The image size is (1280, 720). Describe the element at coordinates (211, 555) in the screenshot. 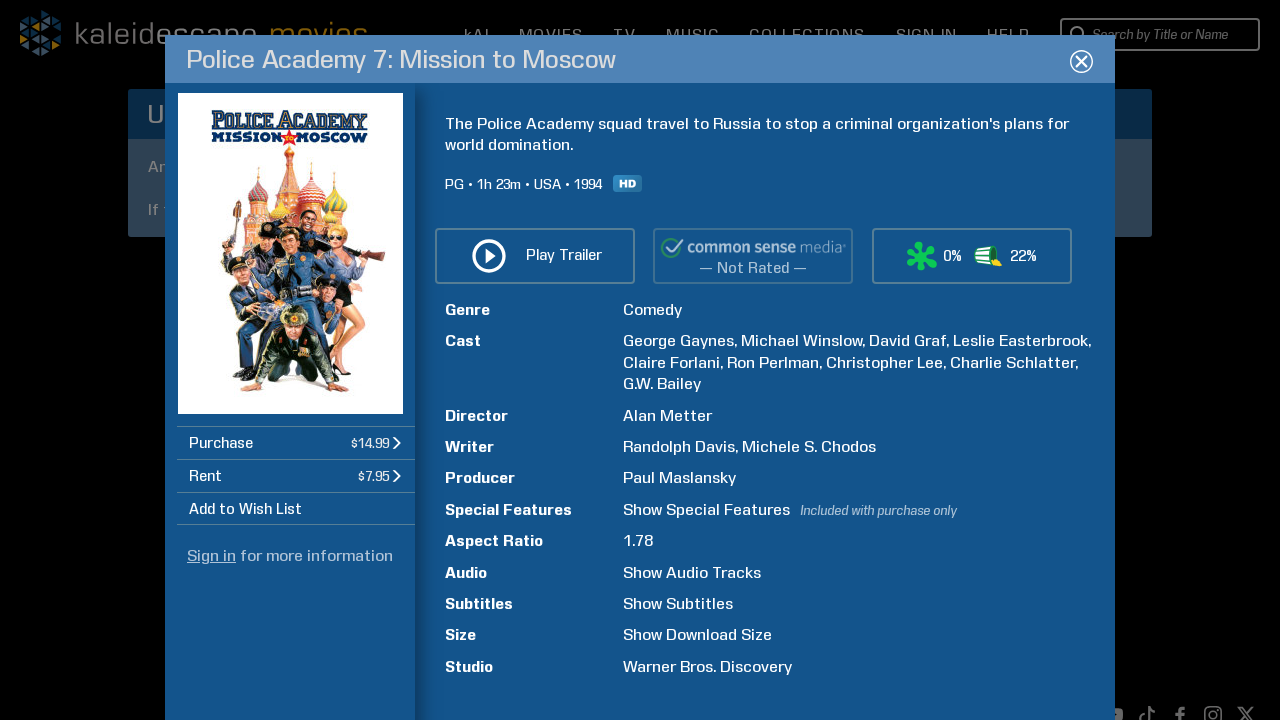

I see `Sign in` at that location.